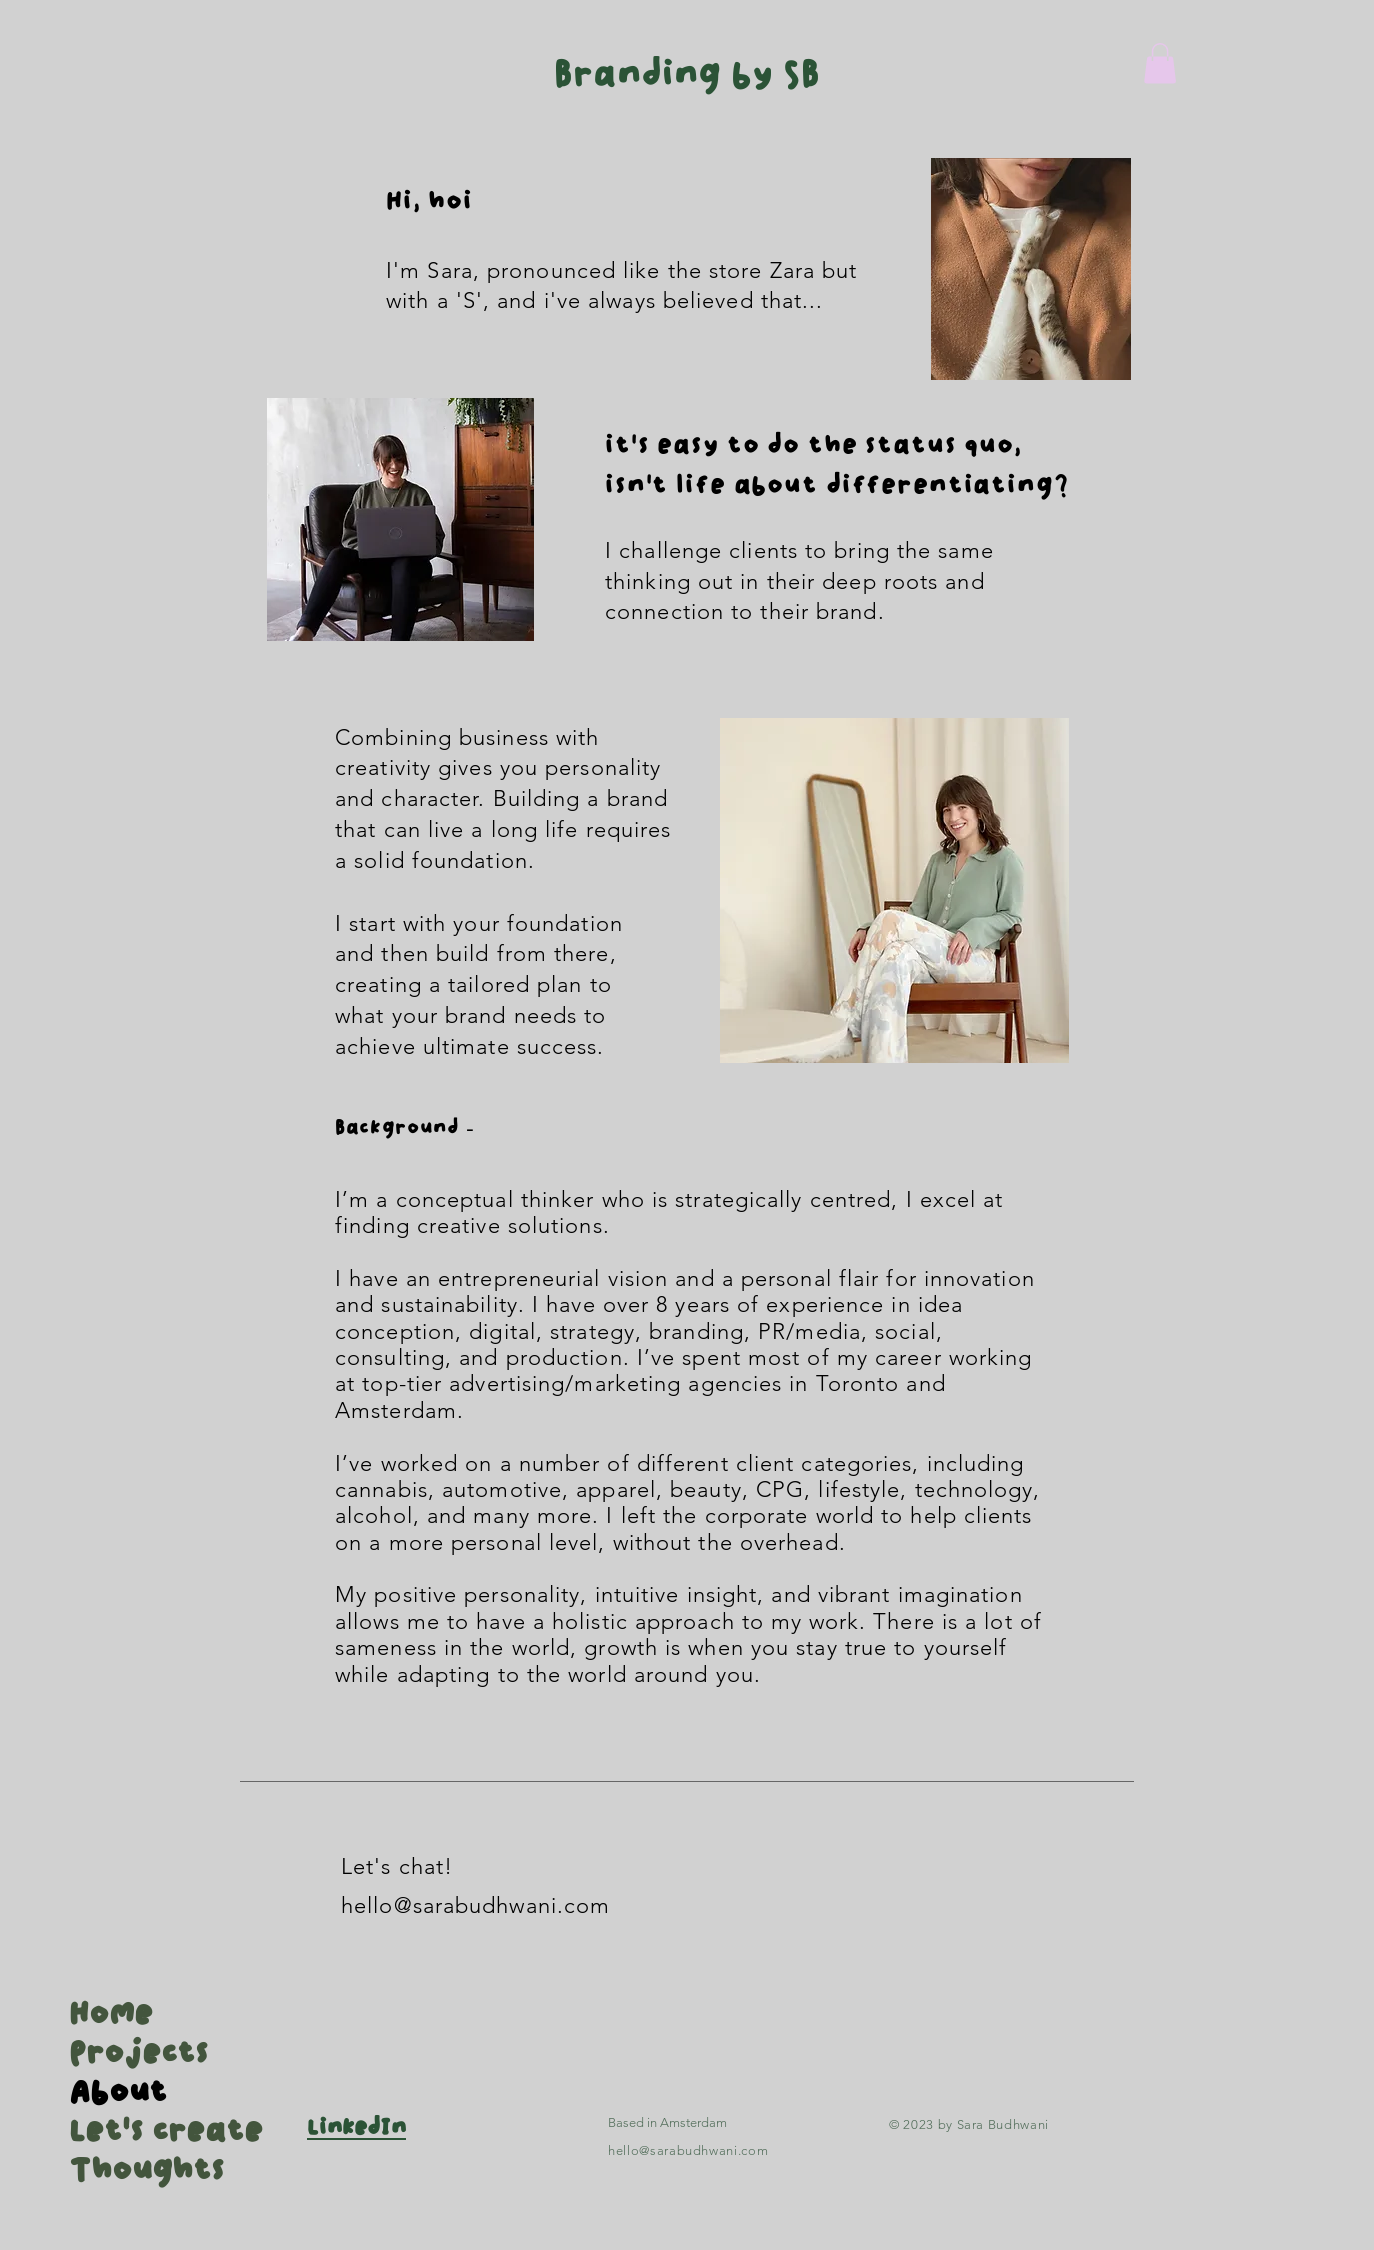 The image size is (1374, 2250). What do you see at coordinates (475, 1905) in the screenshot?
I see `hello@sarabudhwani.com` at bounding box center [475, 1905].